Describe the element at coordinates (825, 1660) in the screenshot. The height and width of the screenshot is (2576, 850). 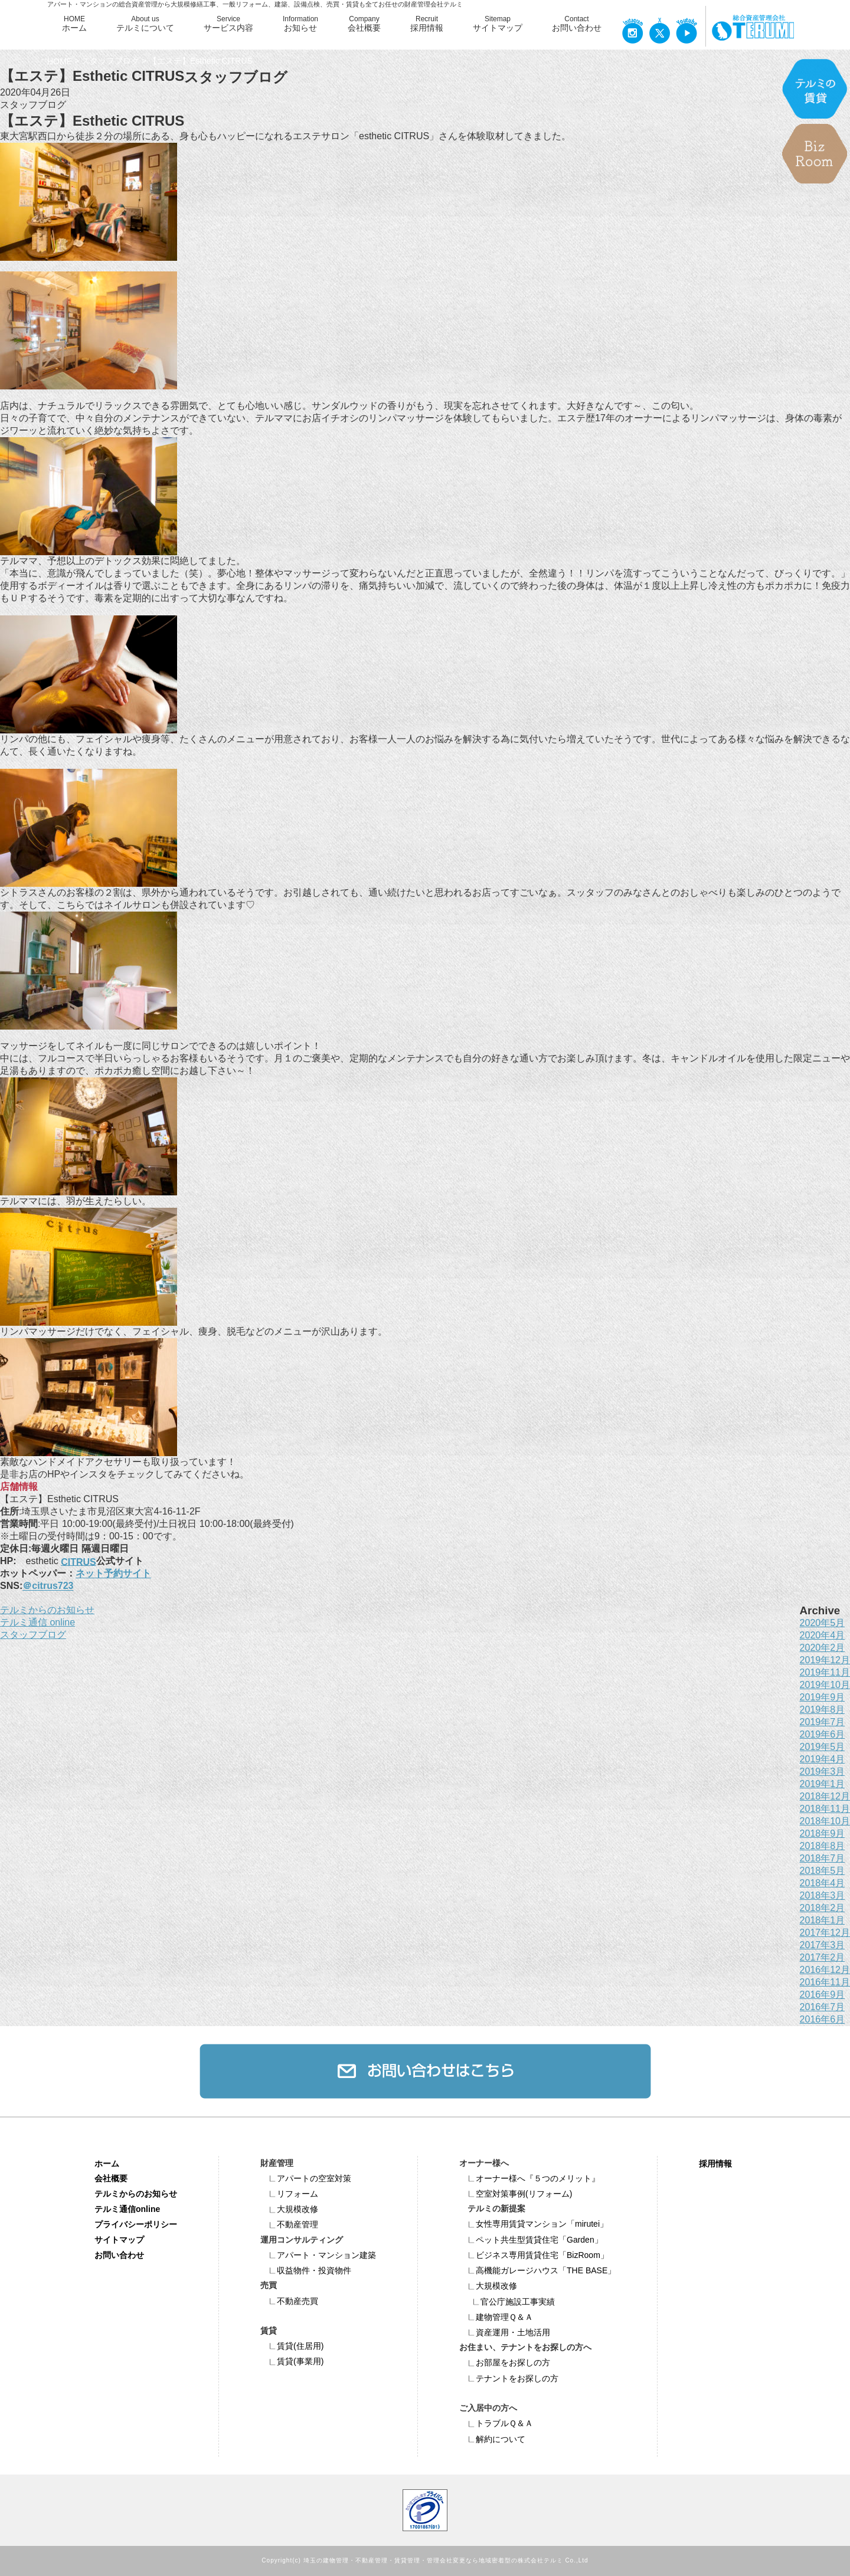
I see `2019年12月` at that location.